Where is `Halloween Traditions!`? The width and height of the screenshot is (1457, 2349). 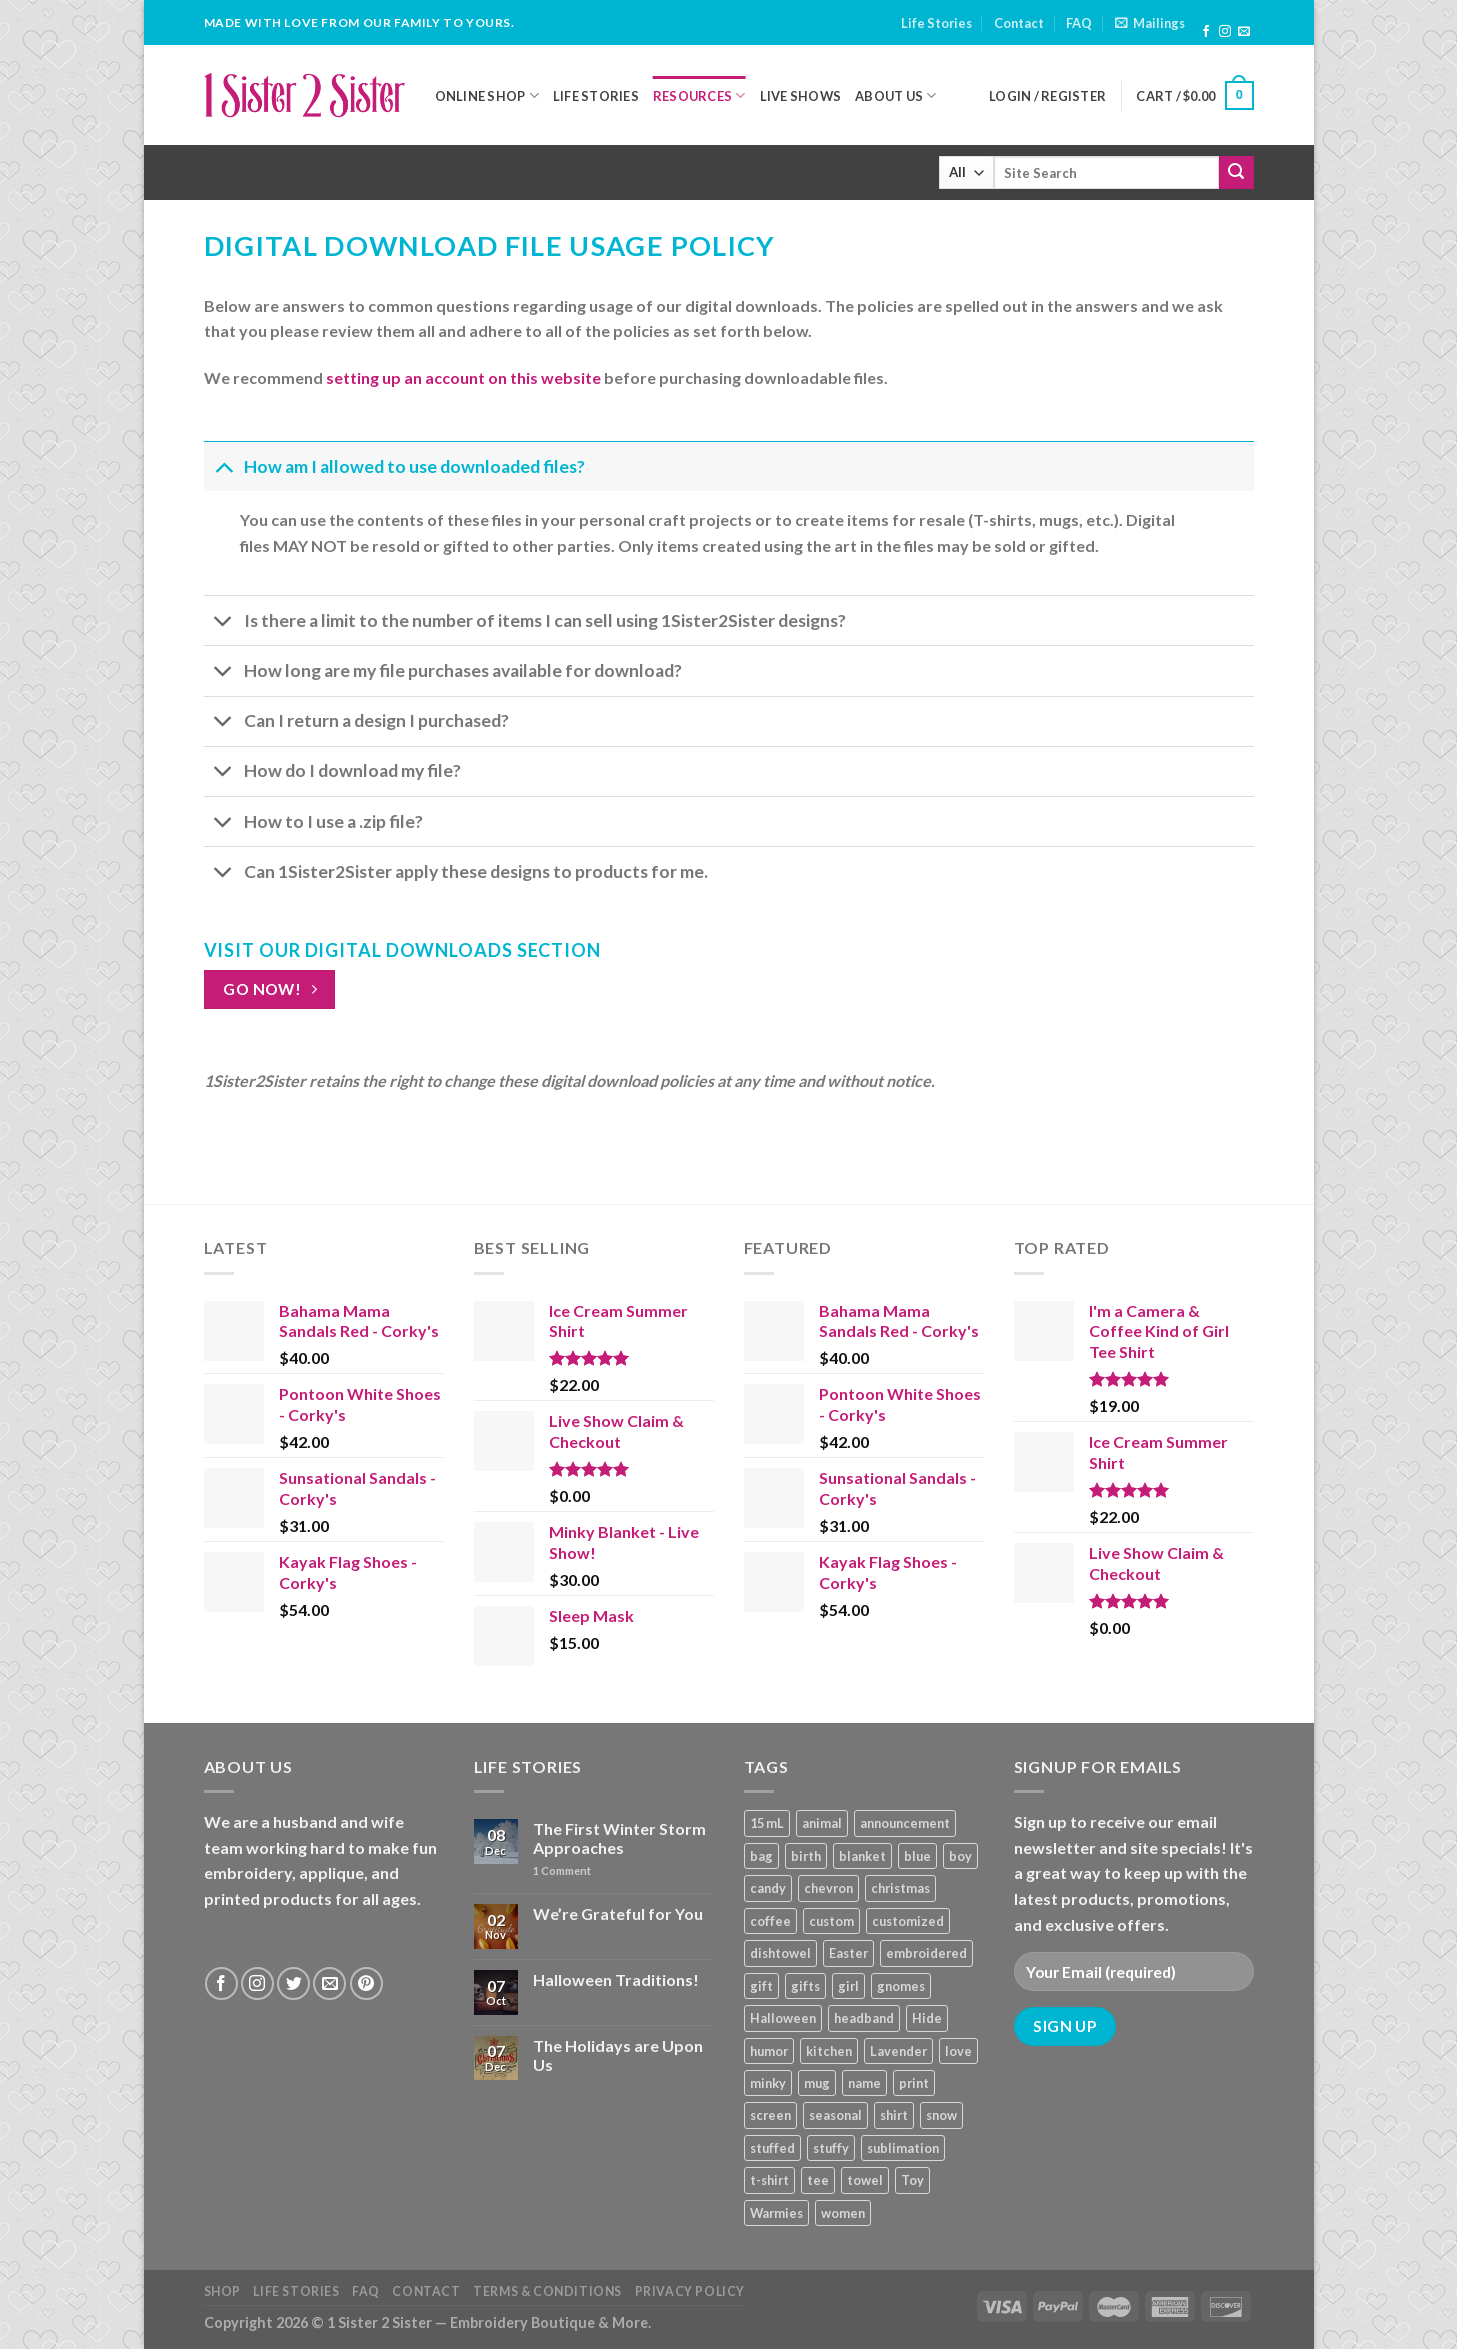 Halloween Traditions! is located at coordinates (616, 1979).